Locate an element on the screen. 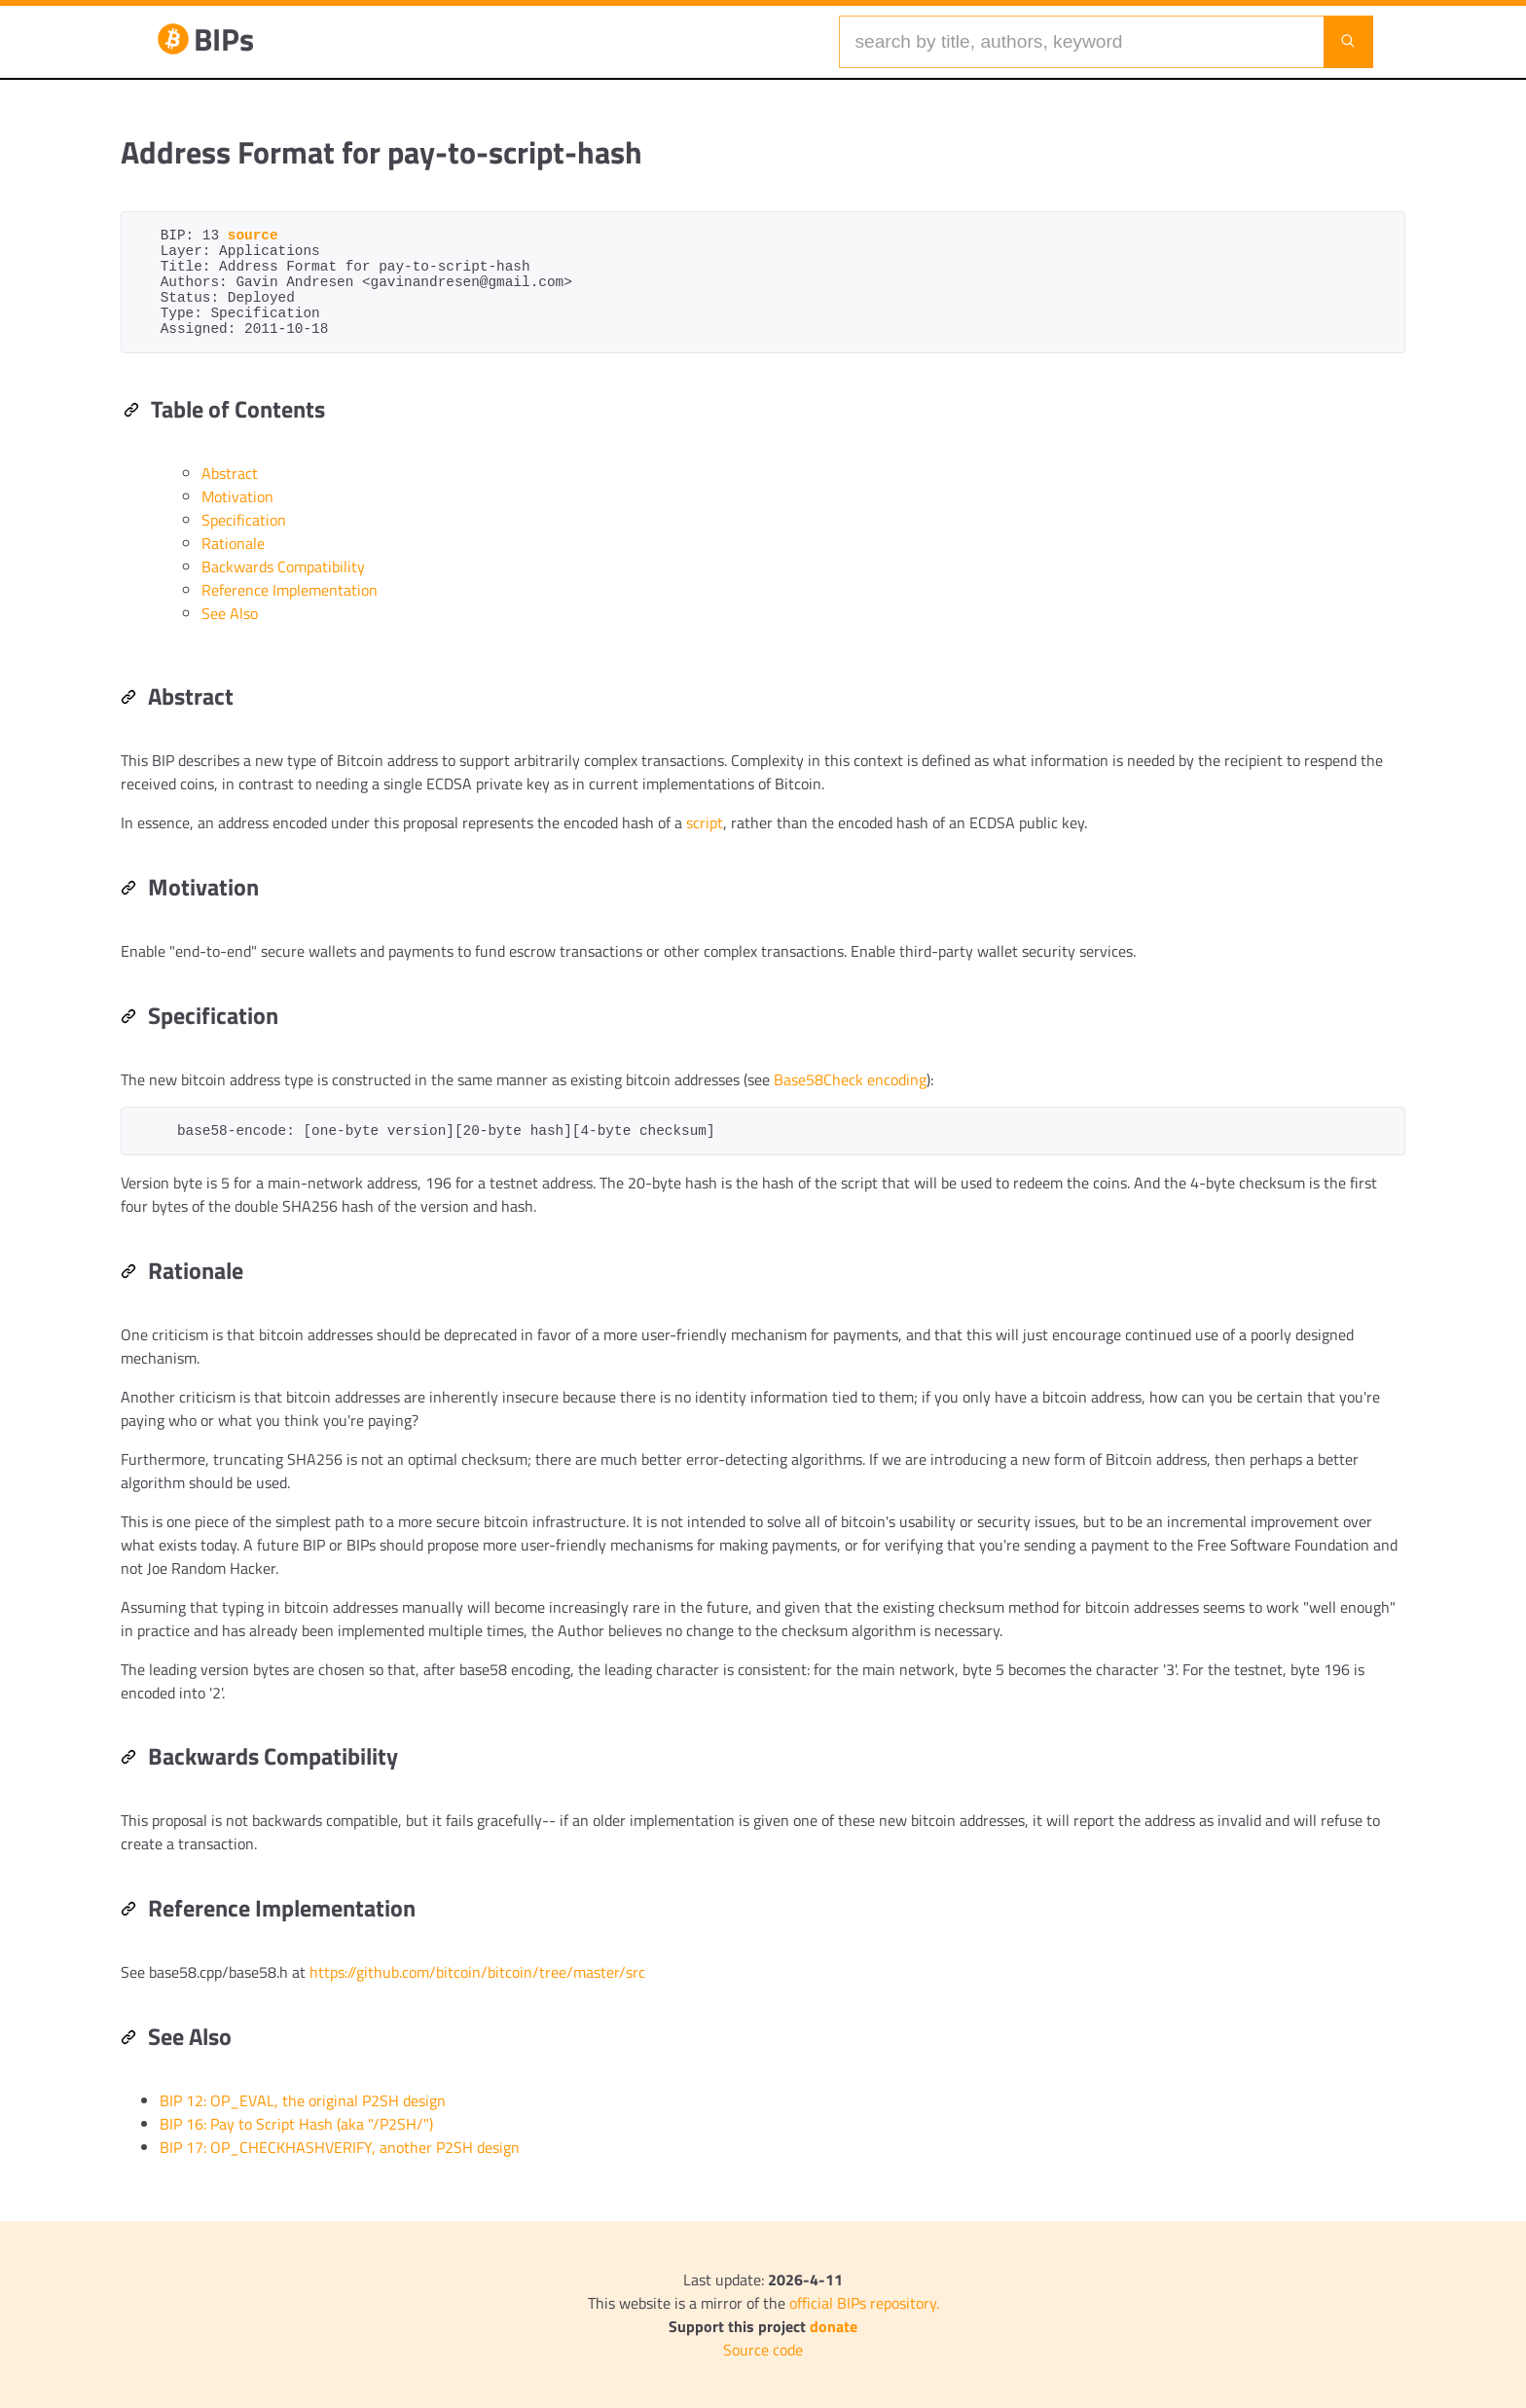 Image resolution: width=1526 pixels, height=2408 pixels. BIP 16: Pay to Script Hash (aka "/P2SH/") is located at coordinates (296, 2123).